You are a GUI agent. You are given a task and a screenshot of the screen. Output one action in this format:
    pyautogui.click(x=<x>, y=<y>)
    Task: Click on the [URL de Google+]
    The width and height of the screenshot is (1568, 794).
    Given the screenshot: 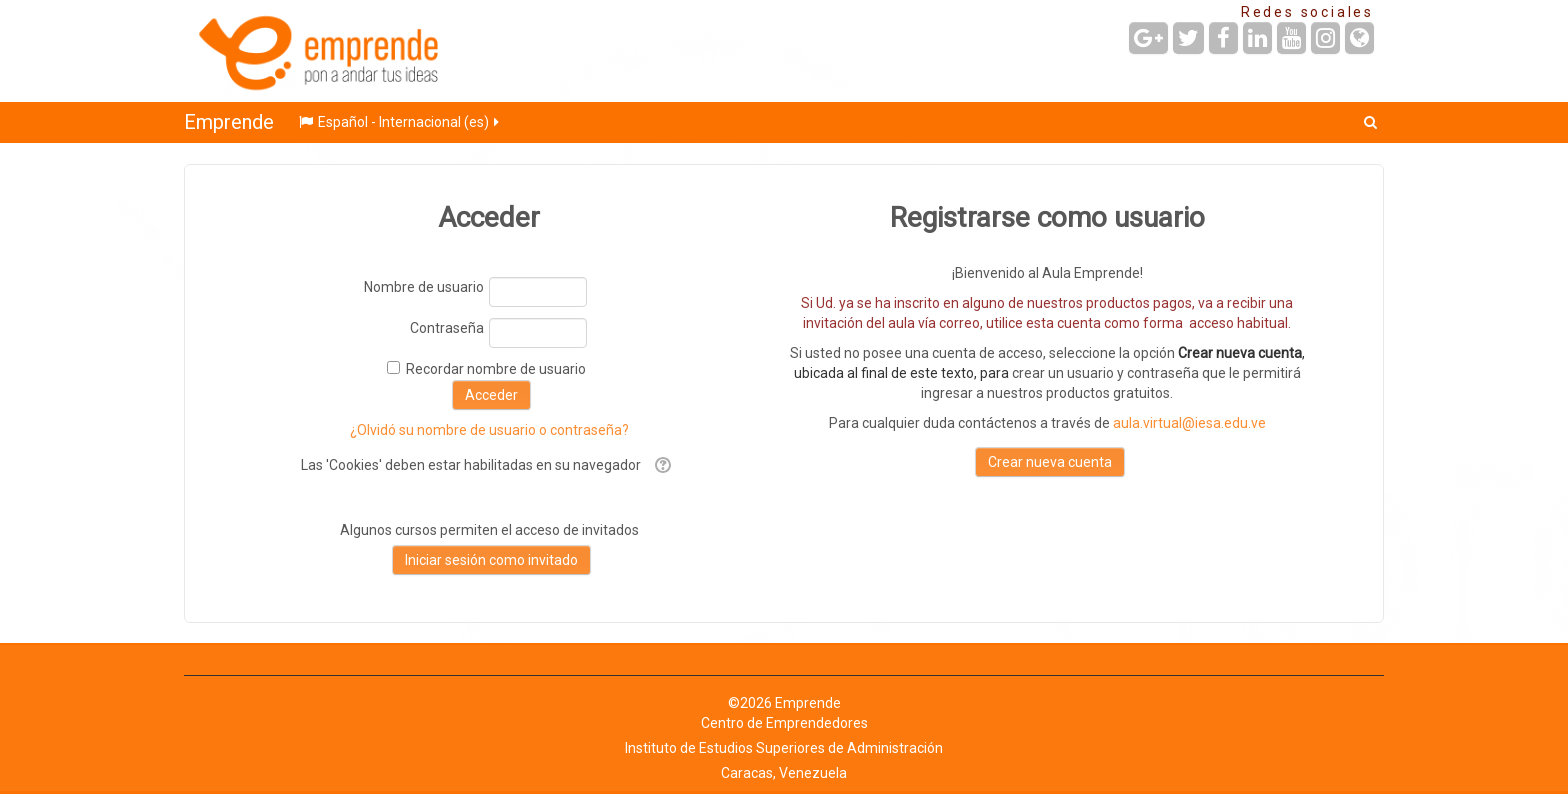 What is the action you would take?
    pyautogui.click(x=1148, y=38)
    